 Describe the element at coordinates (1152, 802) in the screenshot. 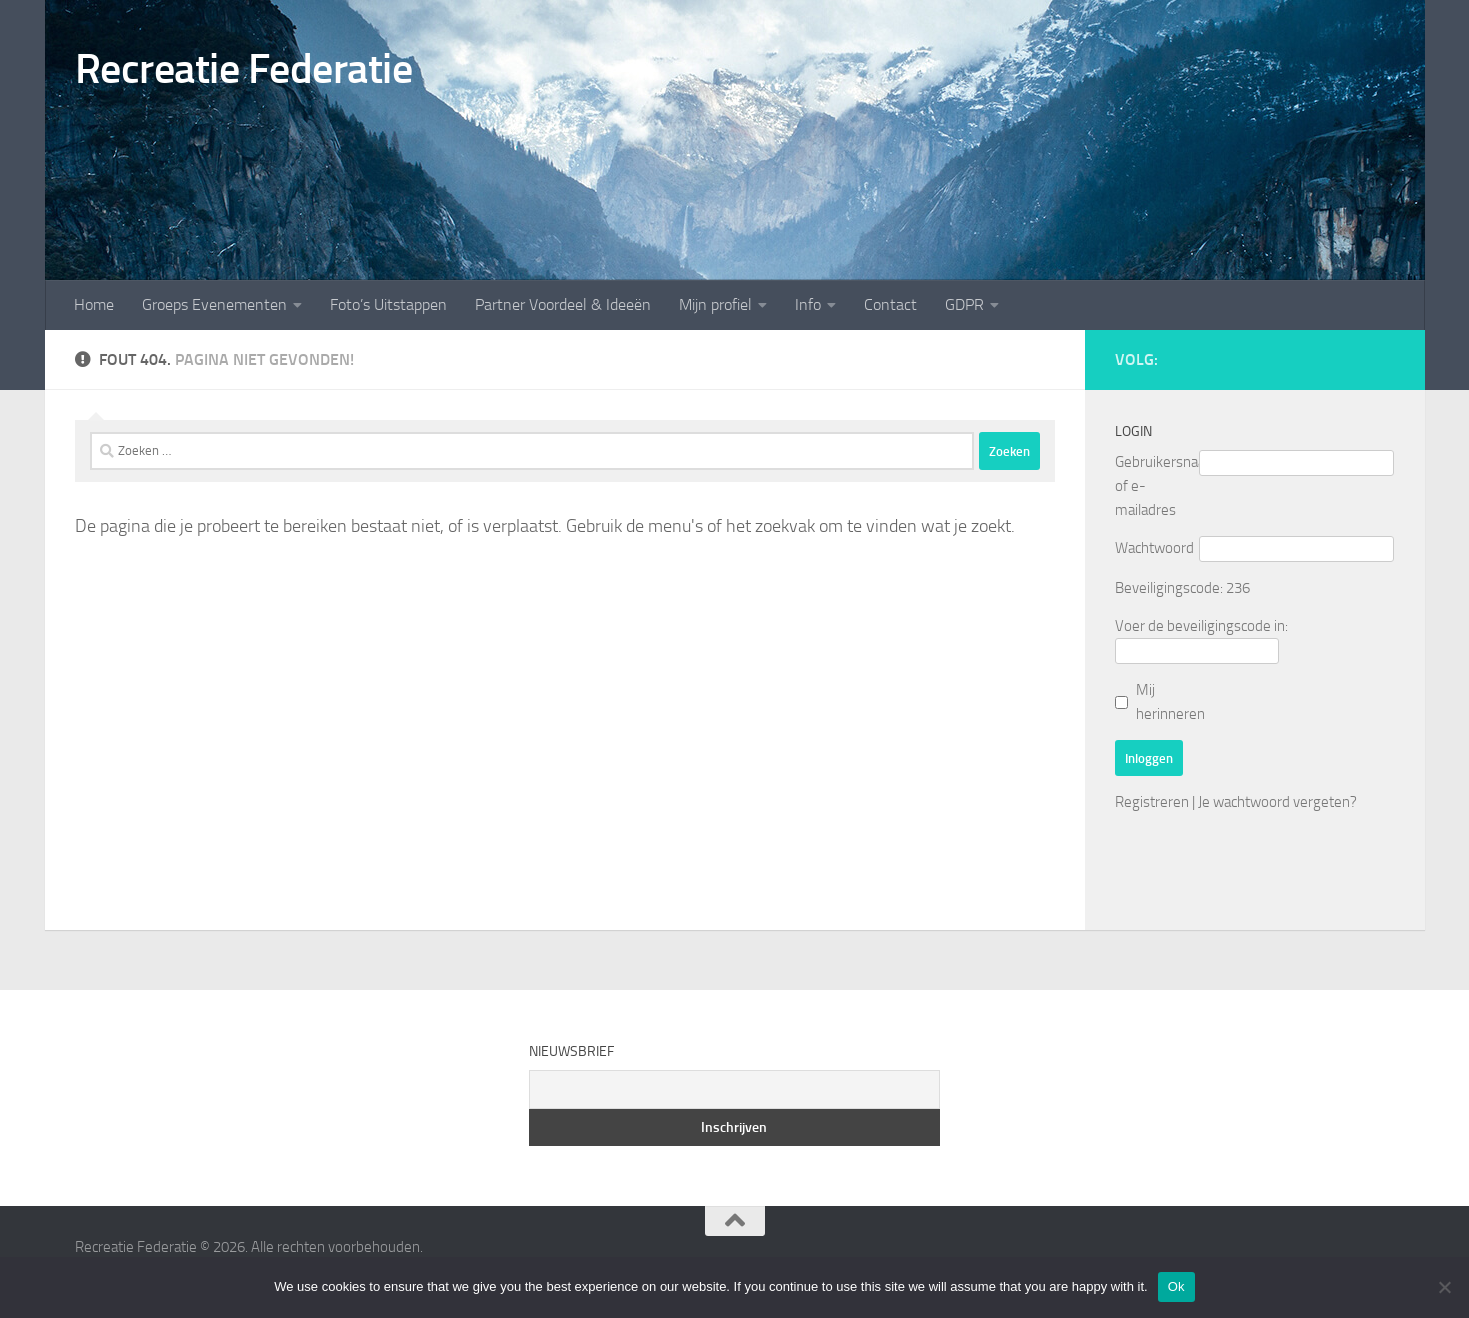

I see `Registreren` at that location.